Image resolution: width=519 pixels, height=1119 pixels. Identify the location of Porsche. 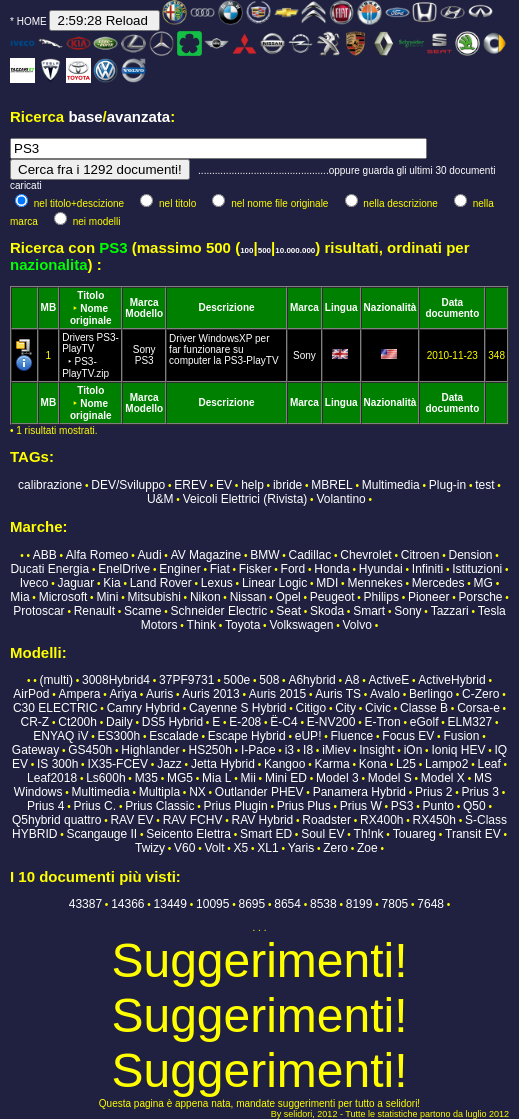
(480, 597).